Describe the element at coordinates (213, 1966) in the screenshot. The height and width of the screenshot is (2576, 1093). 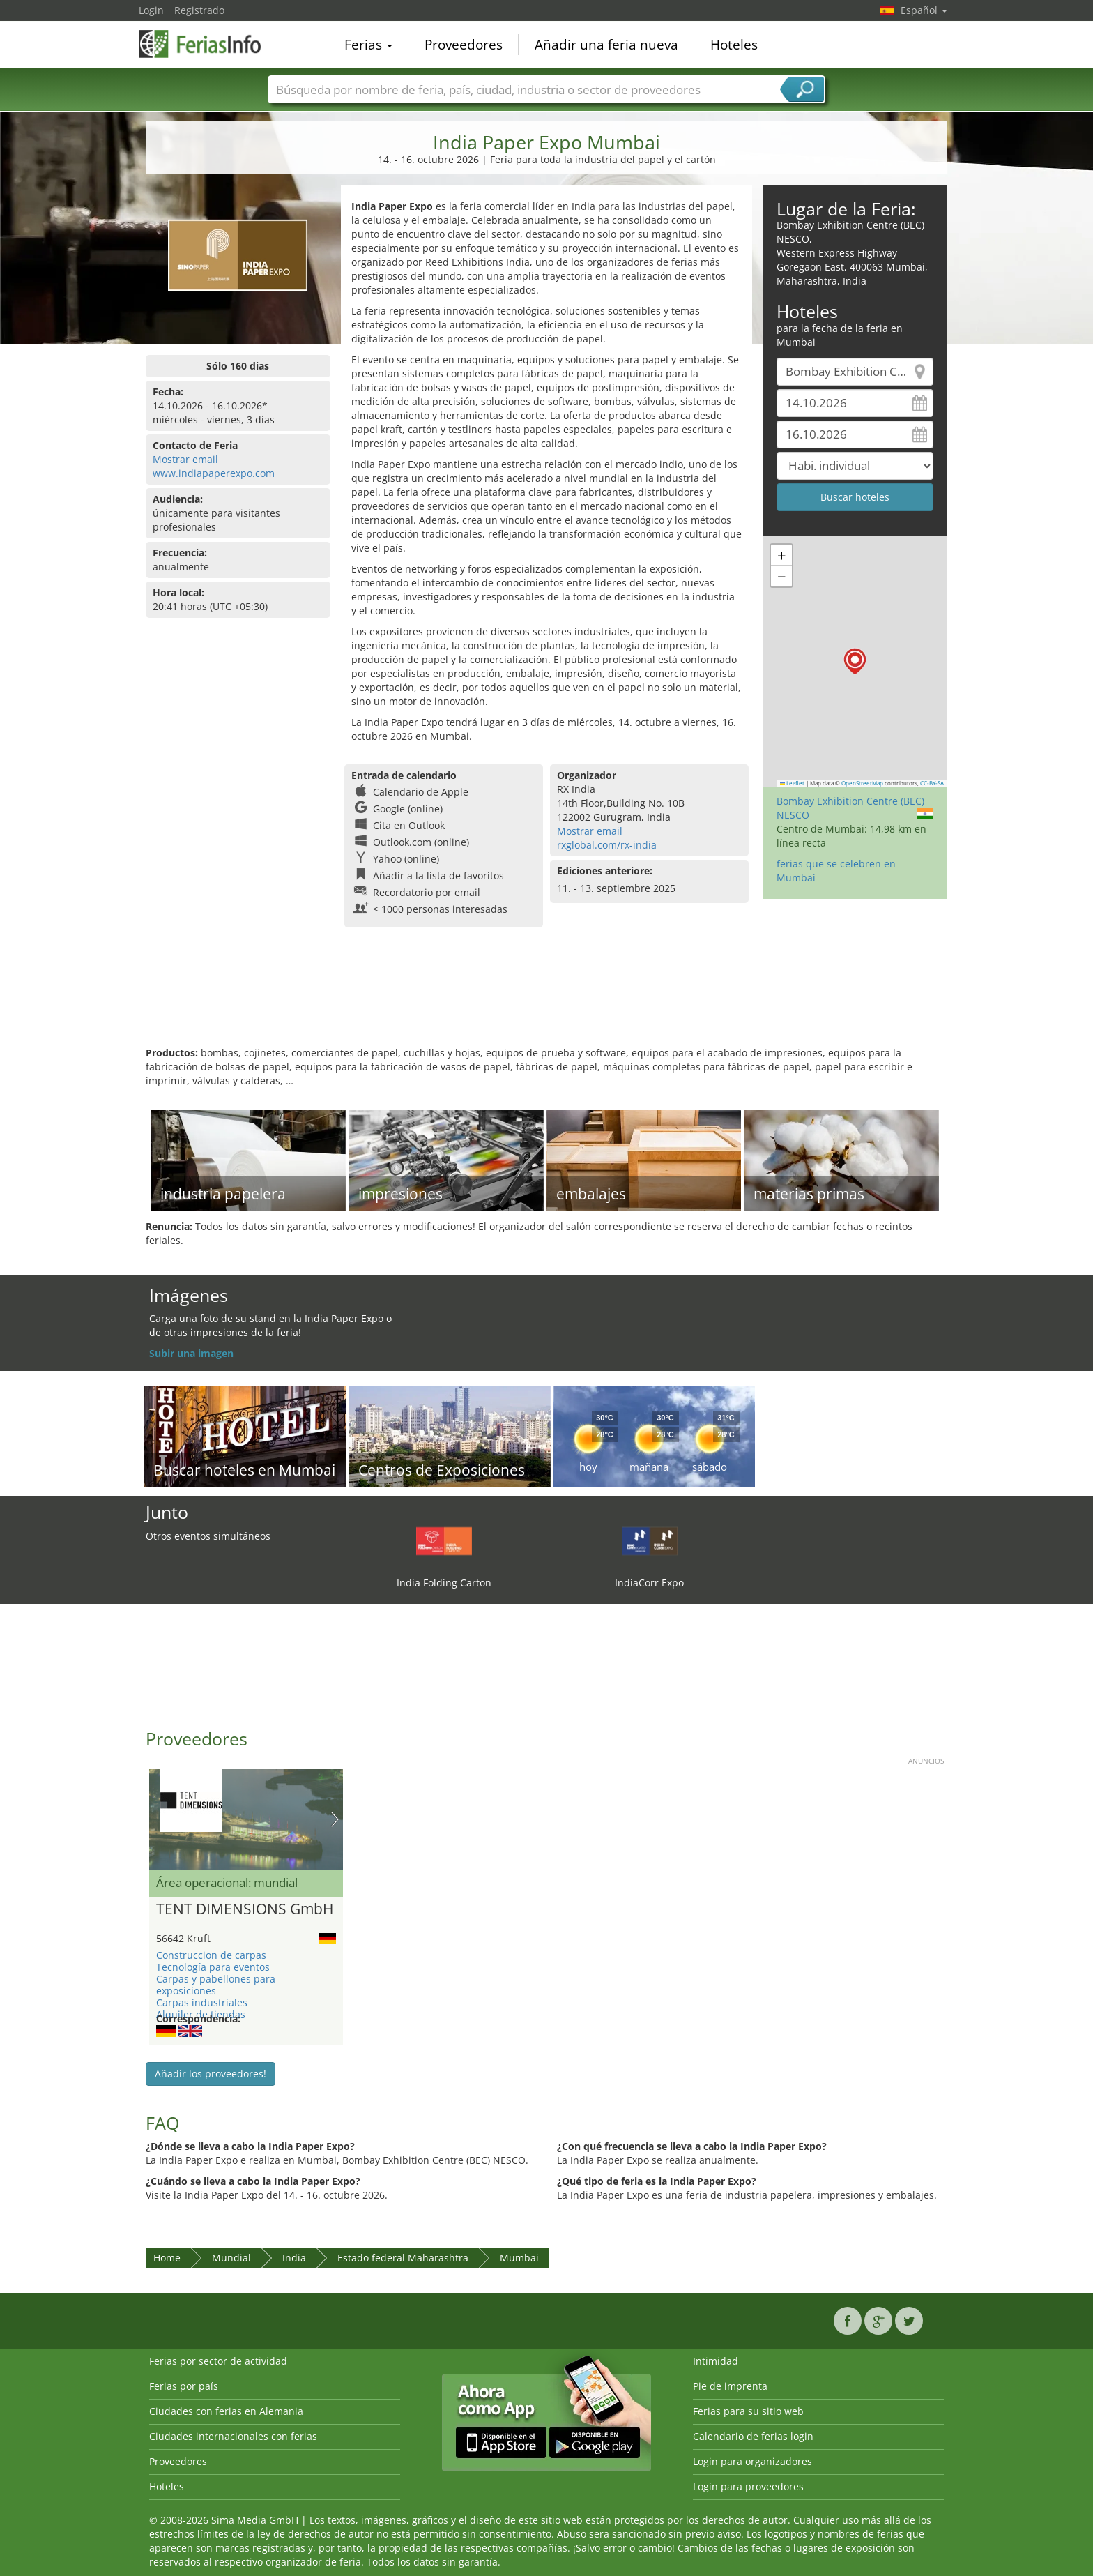
I see `Tecnología para eventos` at that location.